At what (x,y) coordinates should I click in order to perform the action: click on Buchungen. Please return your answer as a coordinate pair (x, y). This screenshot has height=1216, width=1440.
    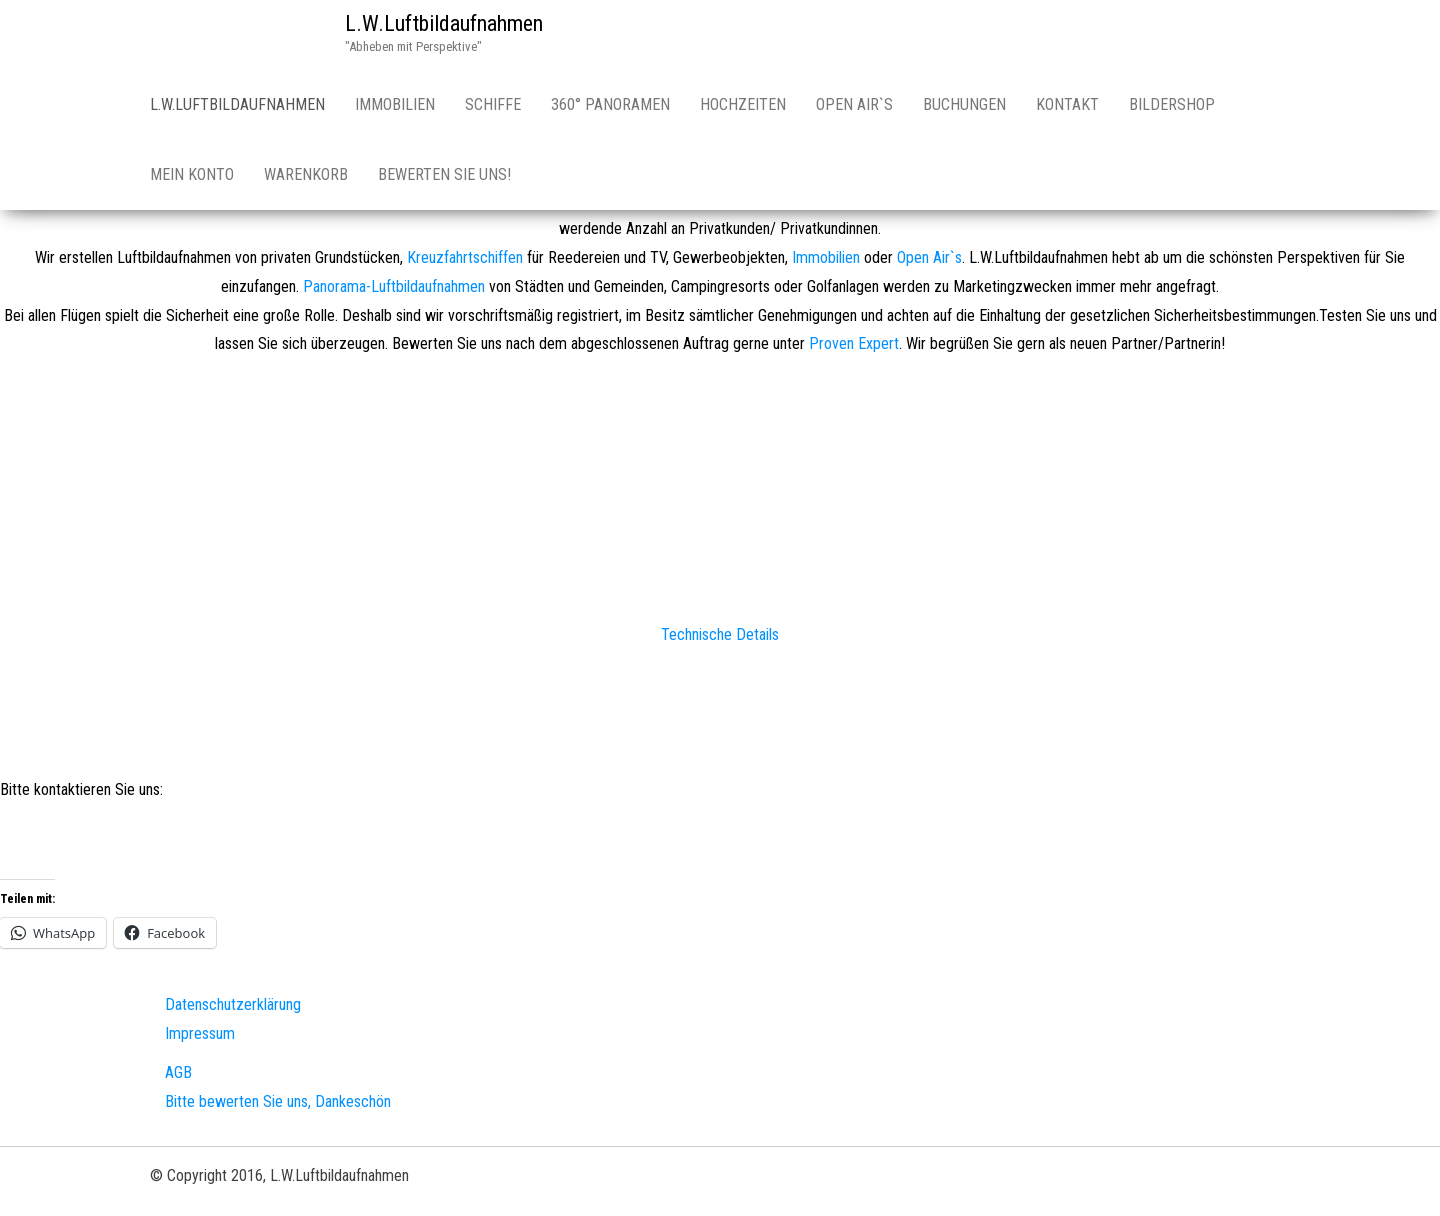
    Looking at the image, I should click on (964, 104).